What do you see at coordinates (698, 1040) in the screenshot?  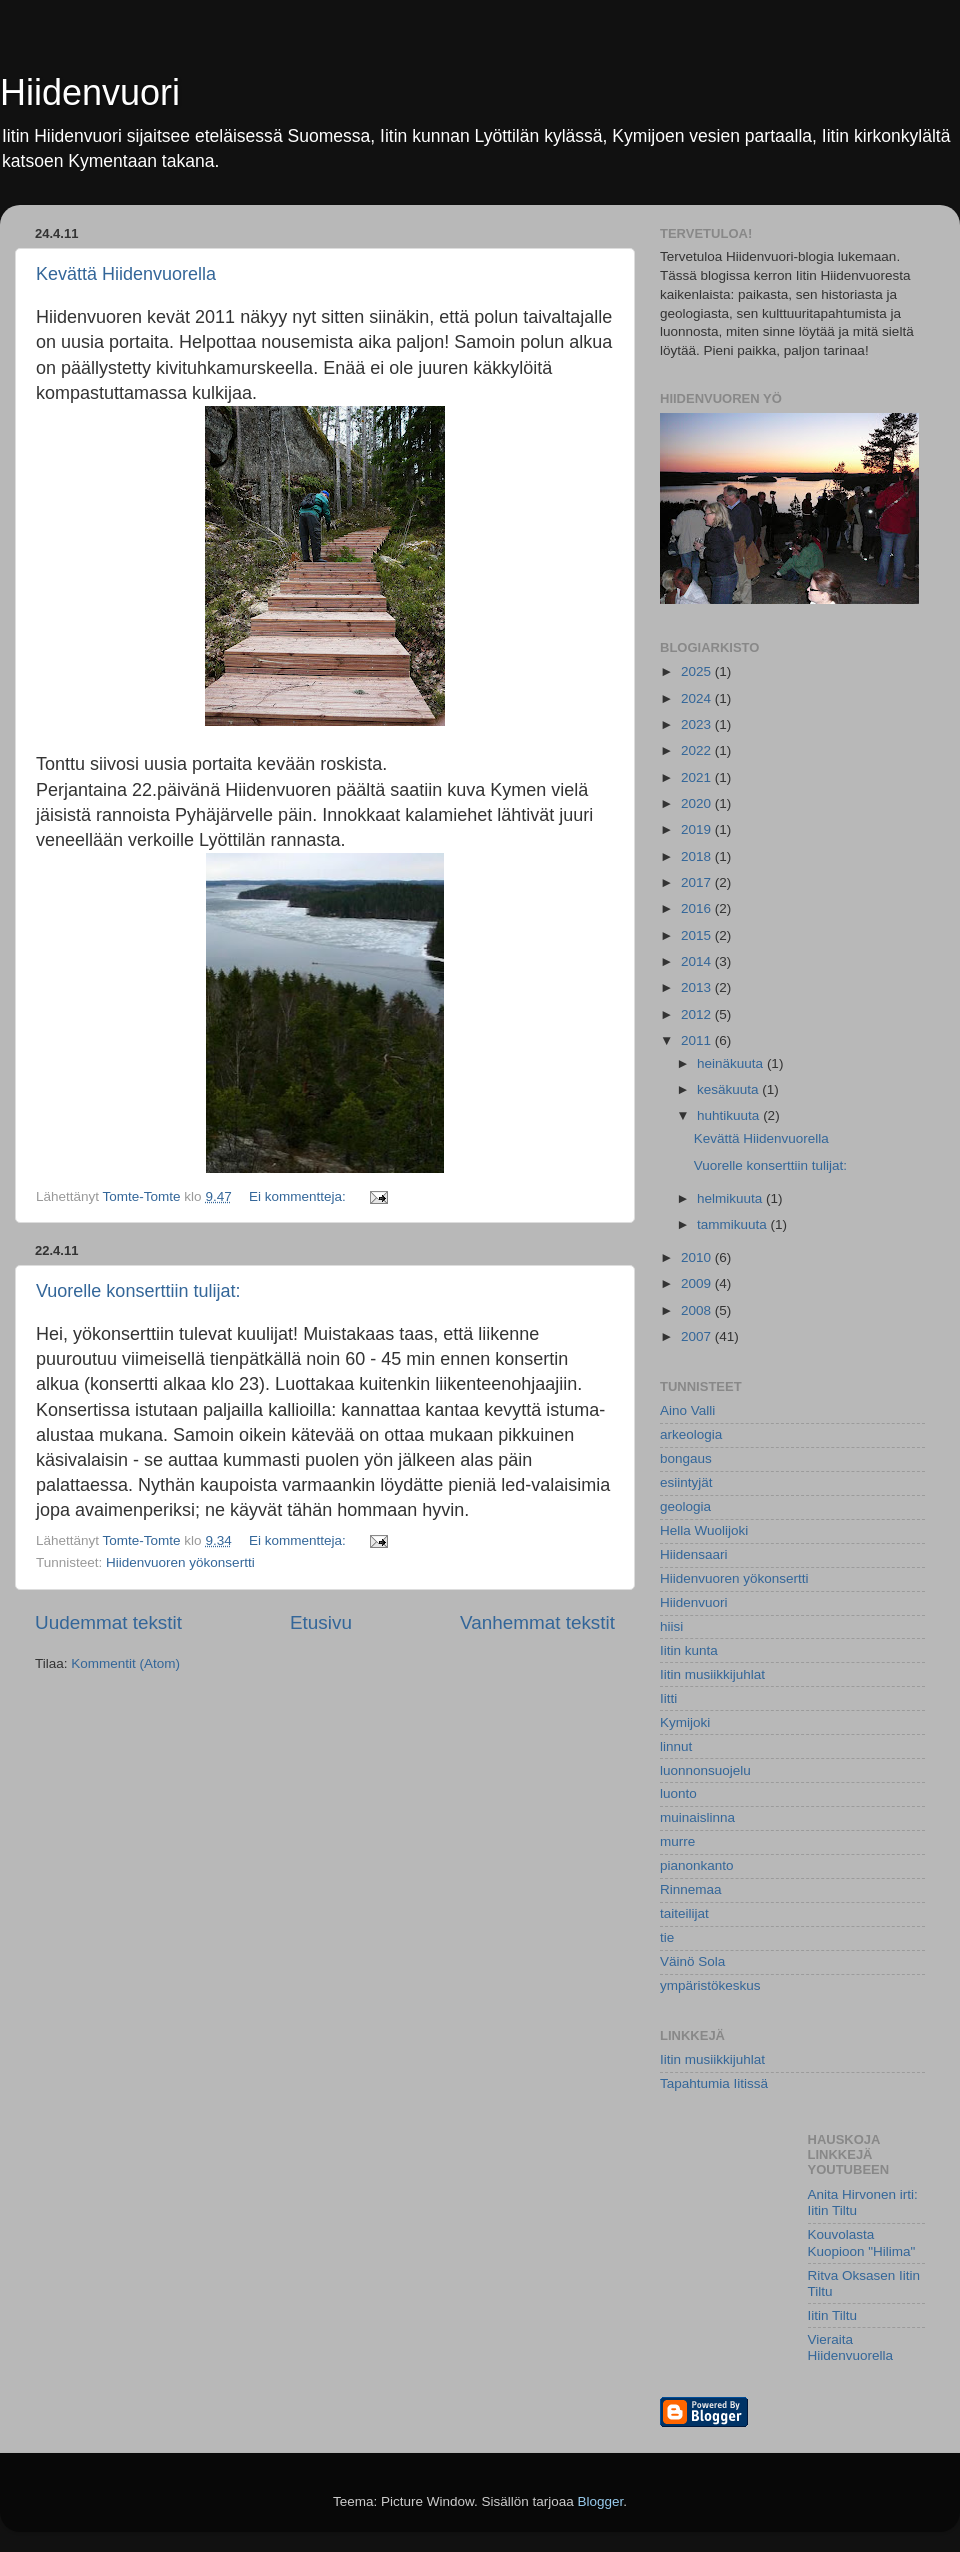 I see `2011` at bounding box center [698, 1040].